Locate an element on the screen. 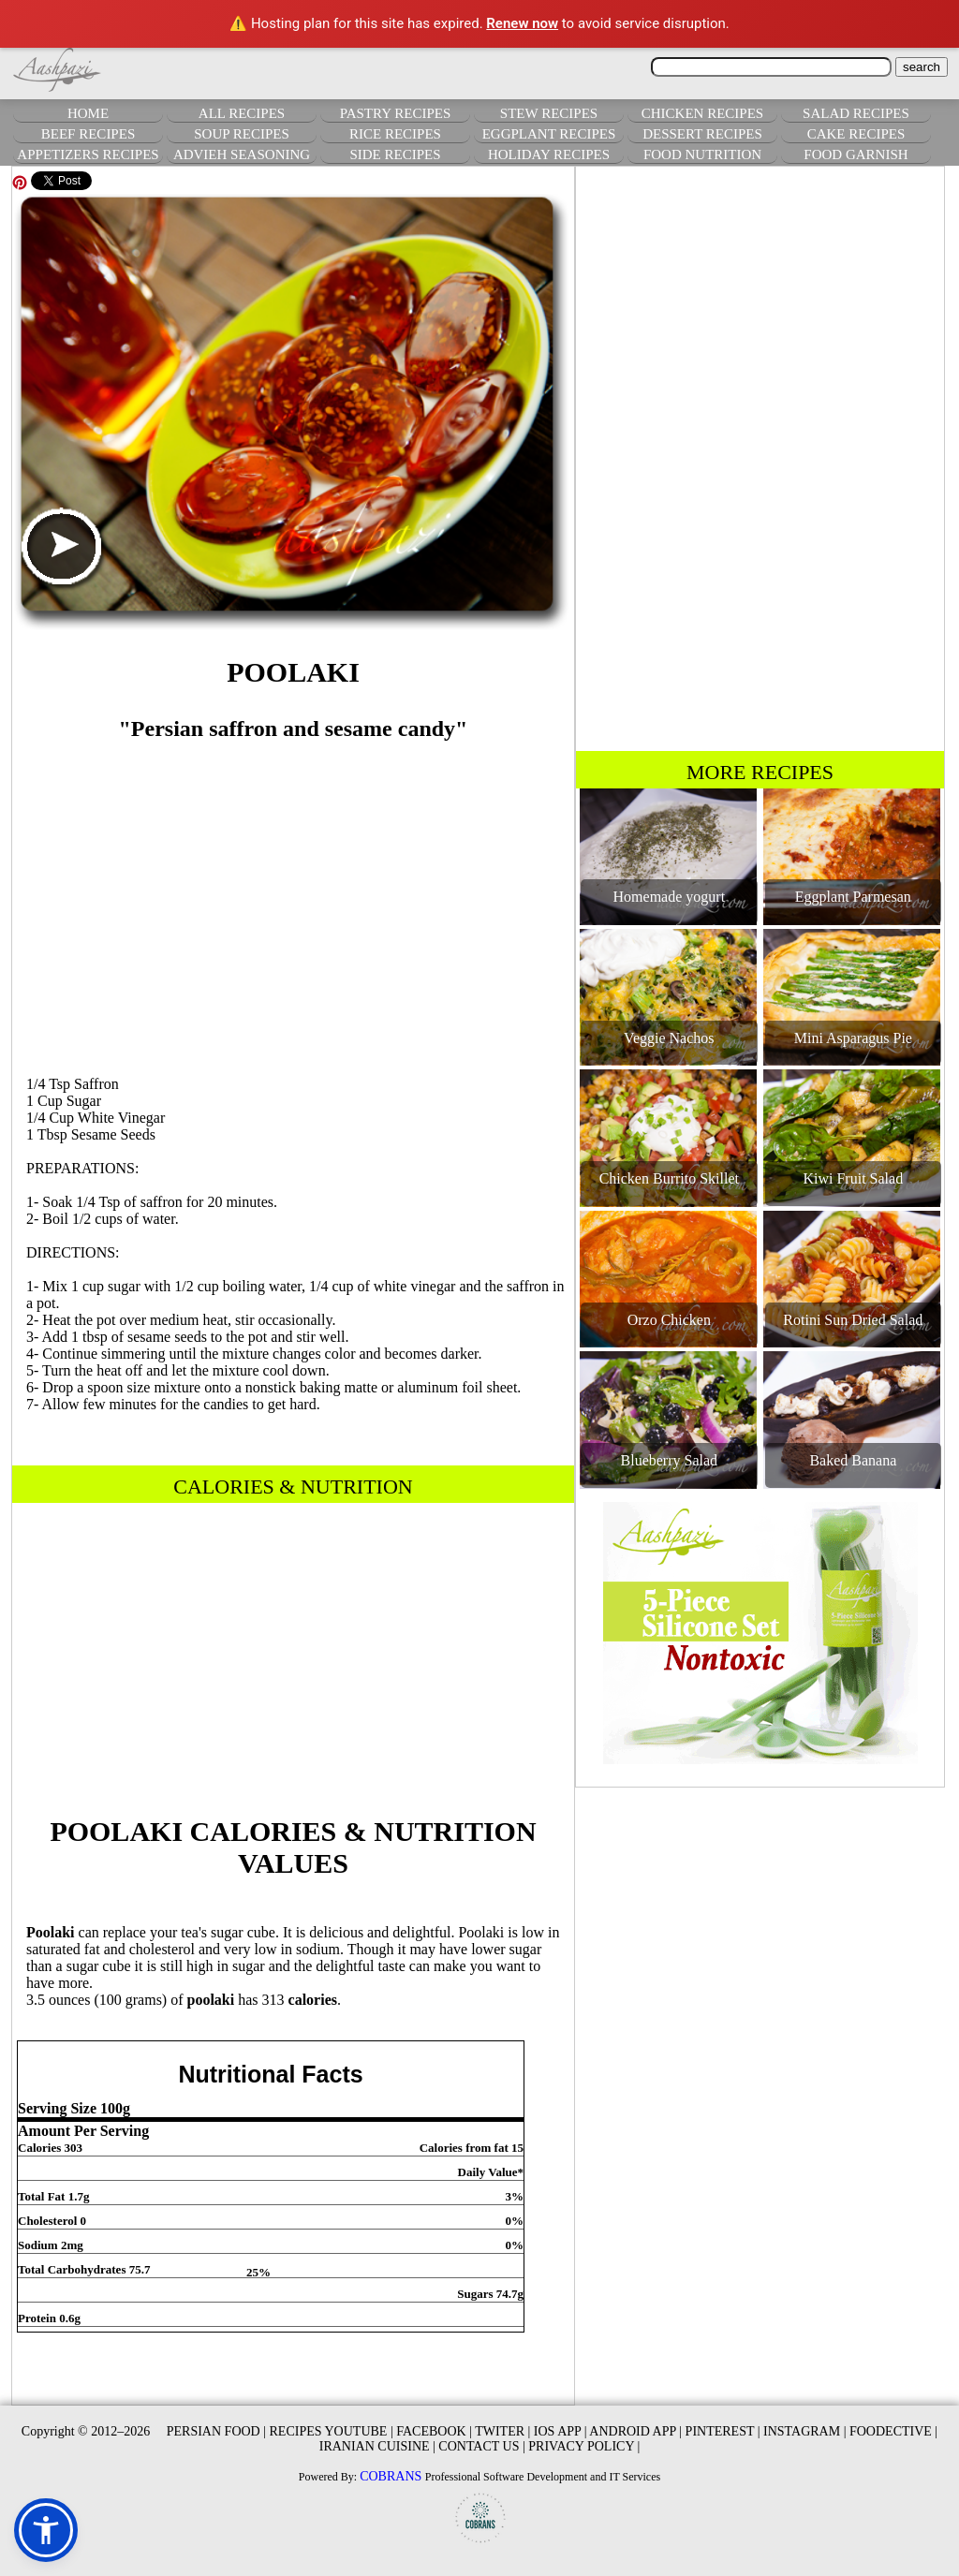 Image resolution: width=959 pixels, height=2576 pixels. DESSERT RECIPES is located at coordinates (702, 133).